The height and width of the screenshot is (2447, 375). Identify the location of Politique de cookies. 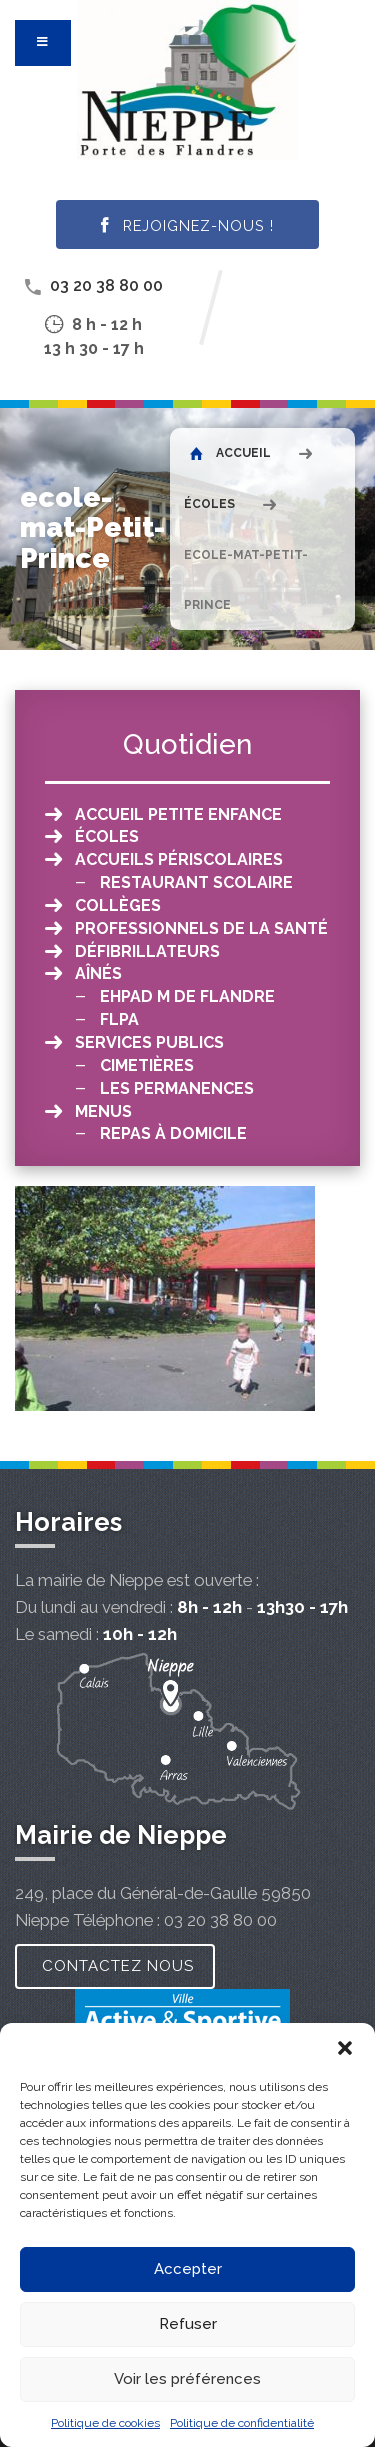
(105, 2423).